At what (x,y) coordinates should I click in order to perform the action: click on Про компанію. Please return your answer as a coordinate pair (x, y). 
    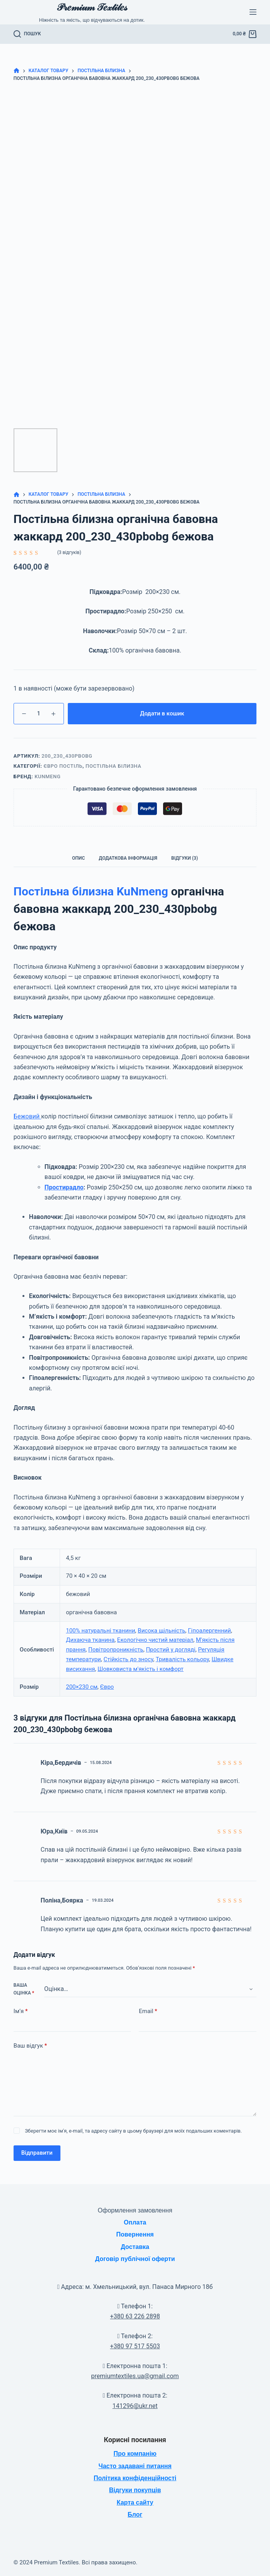
    Looking at the image, I should click on (135, 2453).